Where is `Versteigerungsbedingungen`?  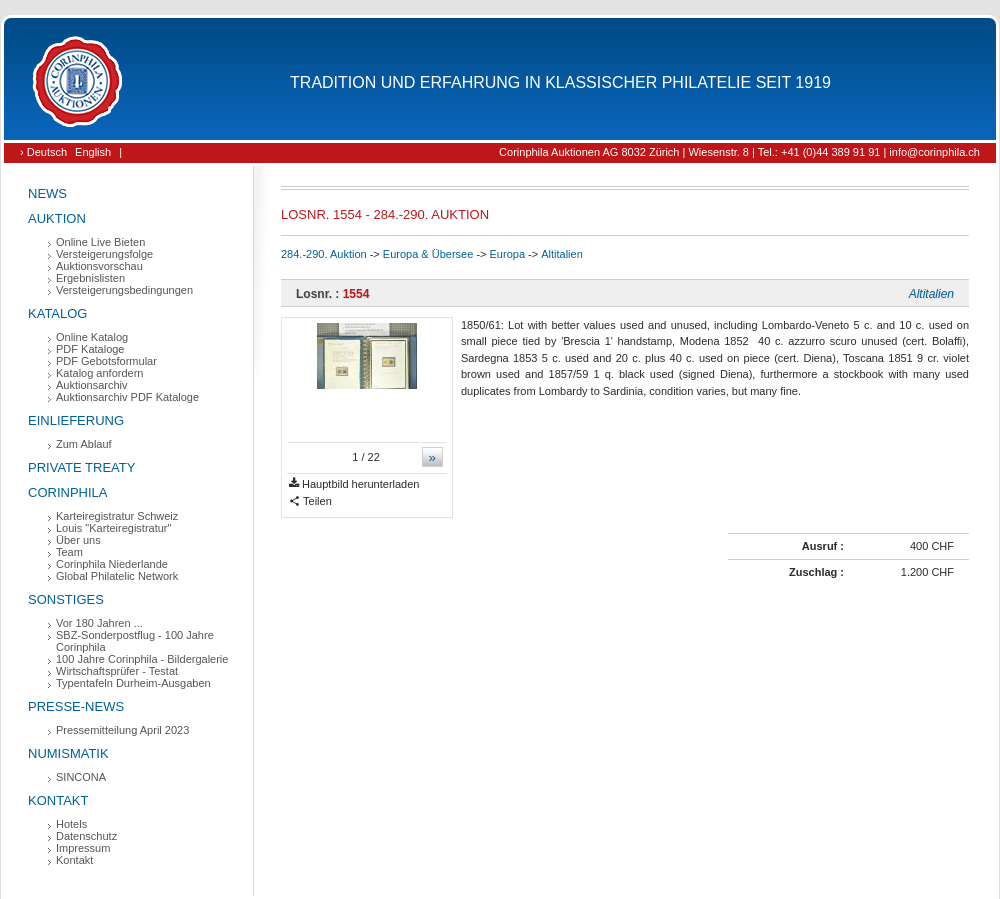 Versteigerungsbedingungen is located at coordinates (124, 290).